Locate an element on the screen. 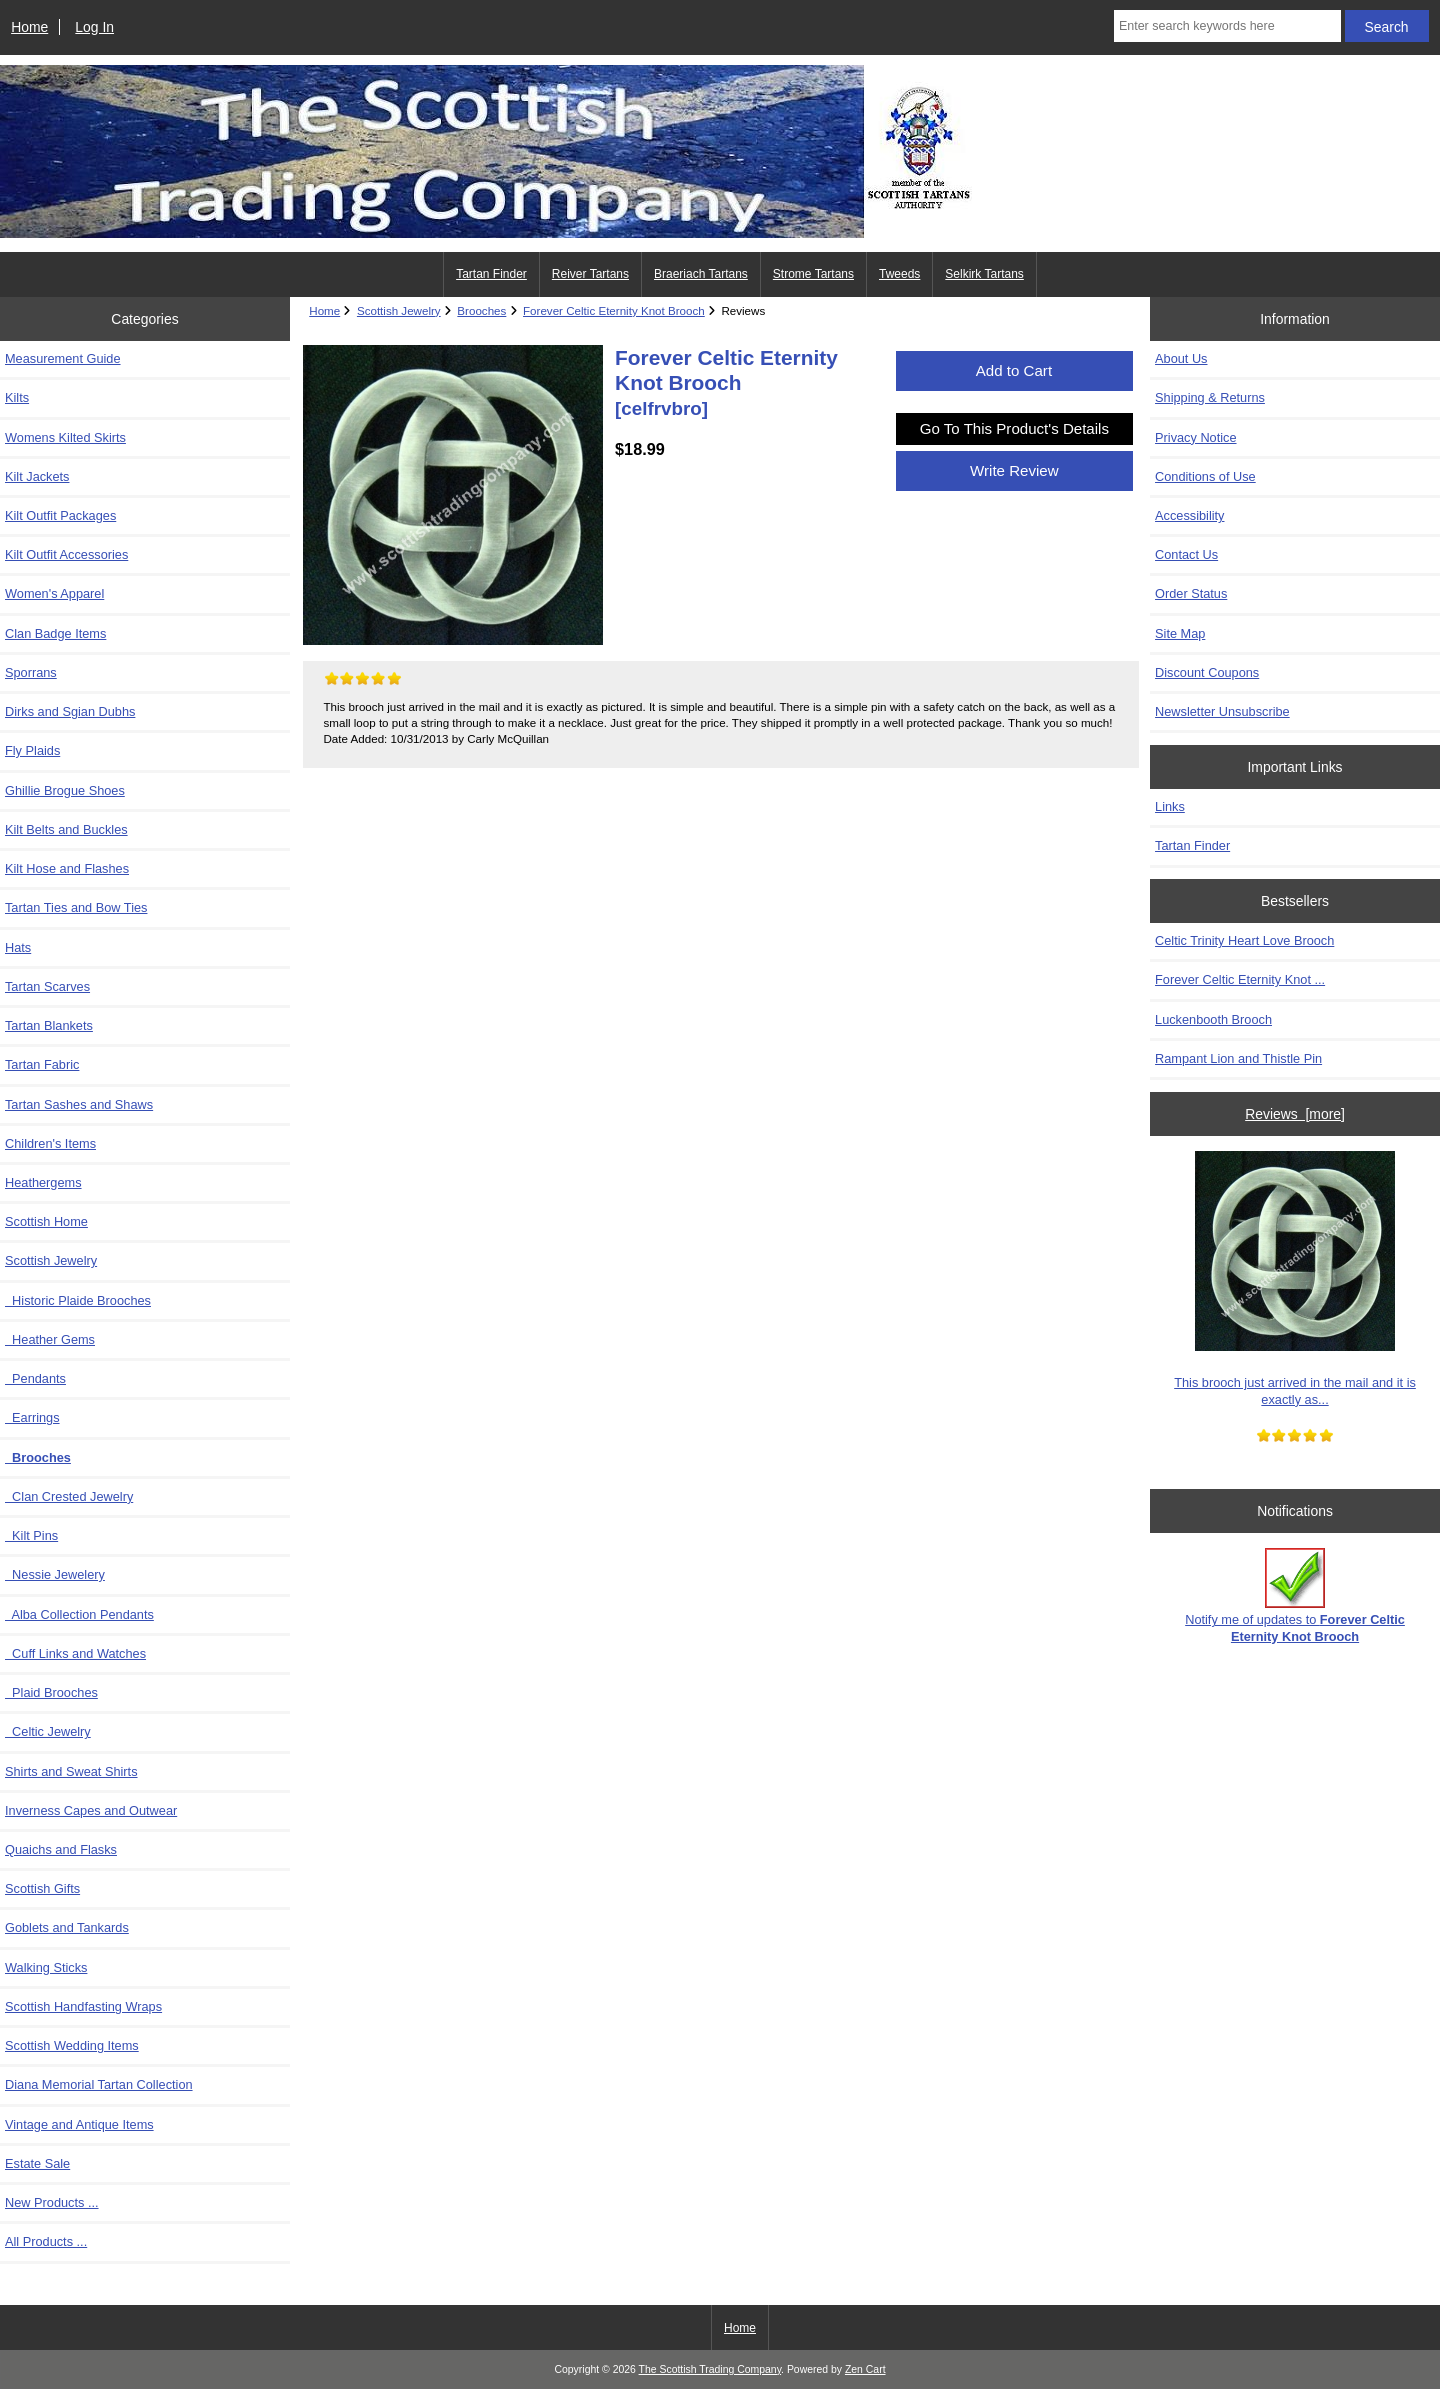  Pendants is located at coordinates (35, 1378).